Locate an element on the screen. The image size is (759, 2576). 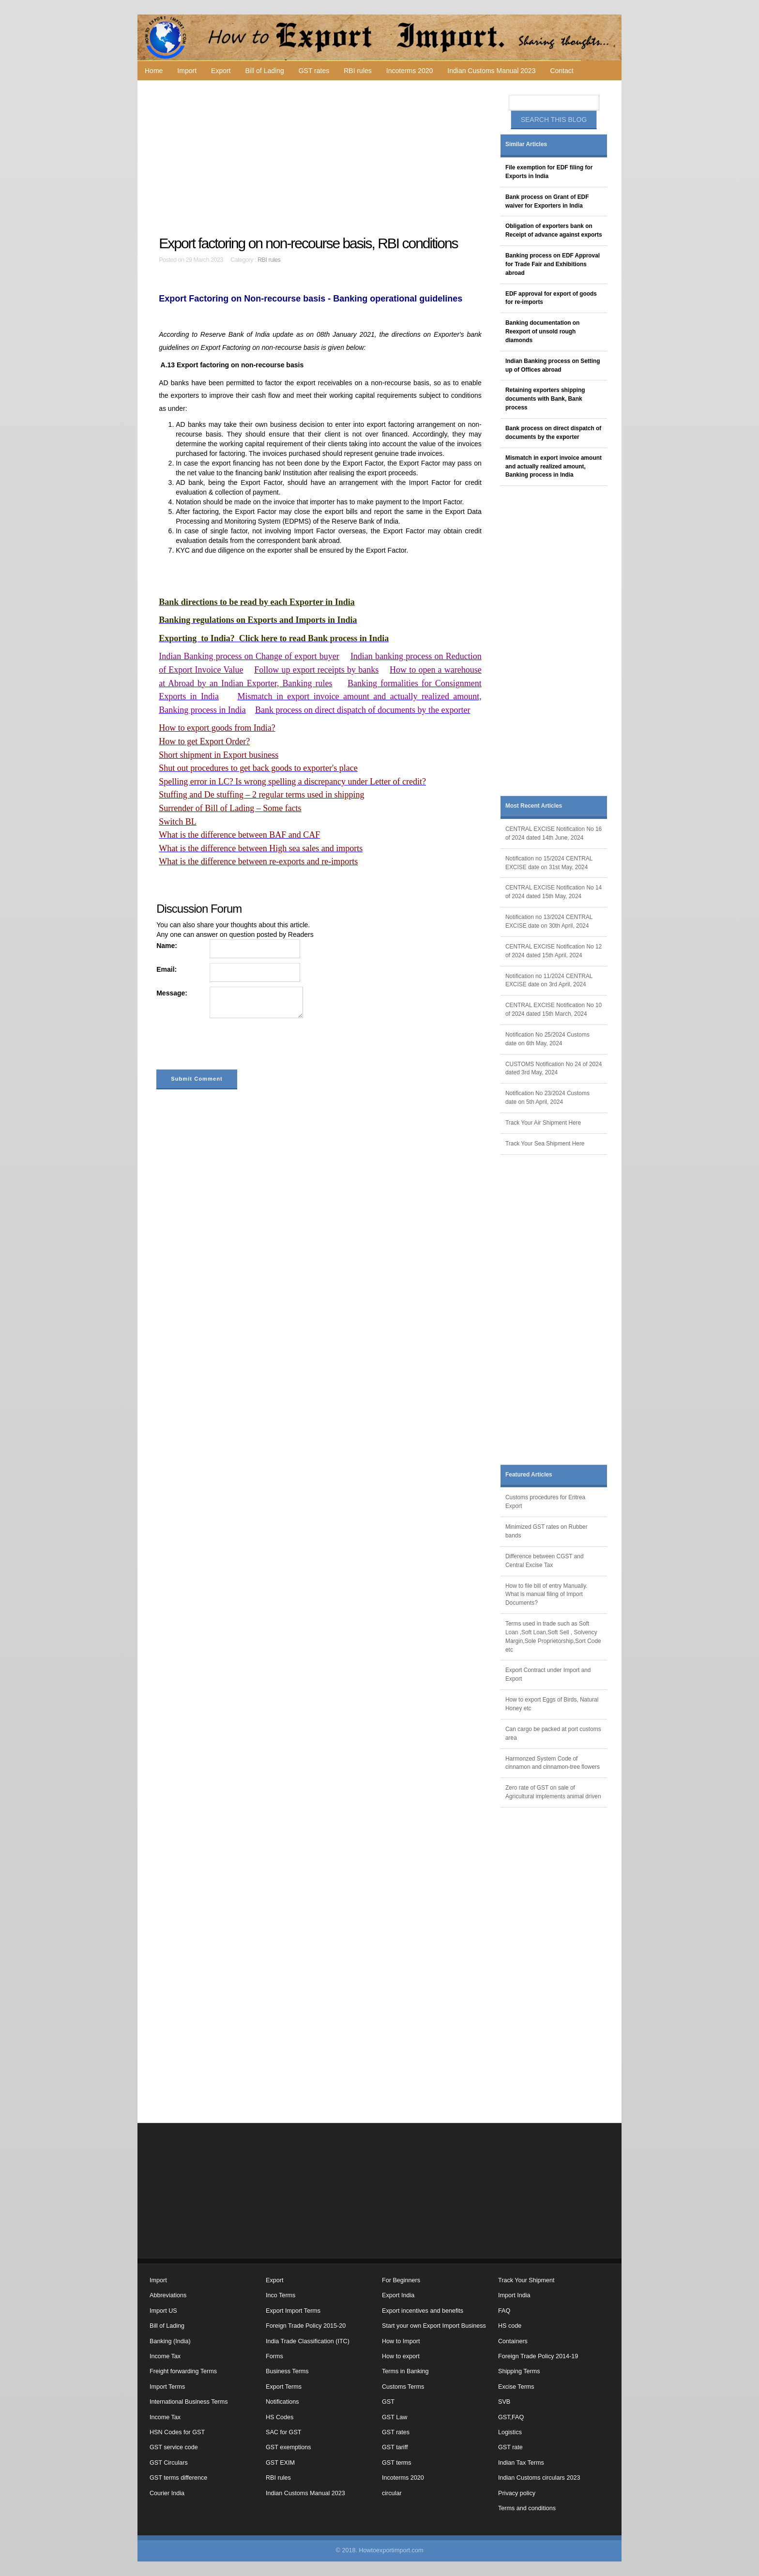
Import US is located at coordinates (163, 2310).